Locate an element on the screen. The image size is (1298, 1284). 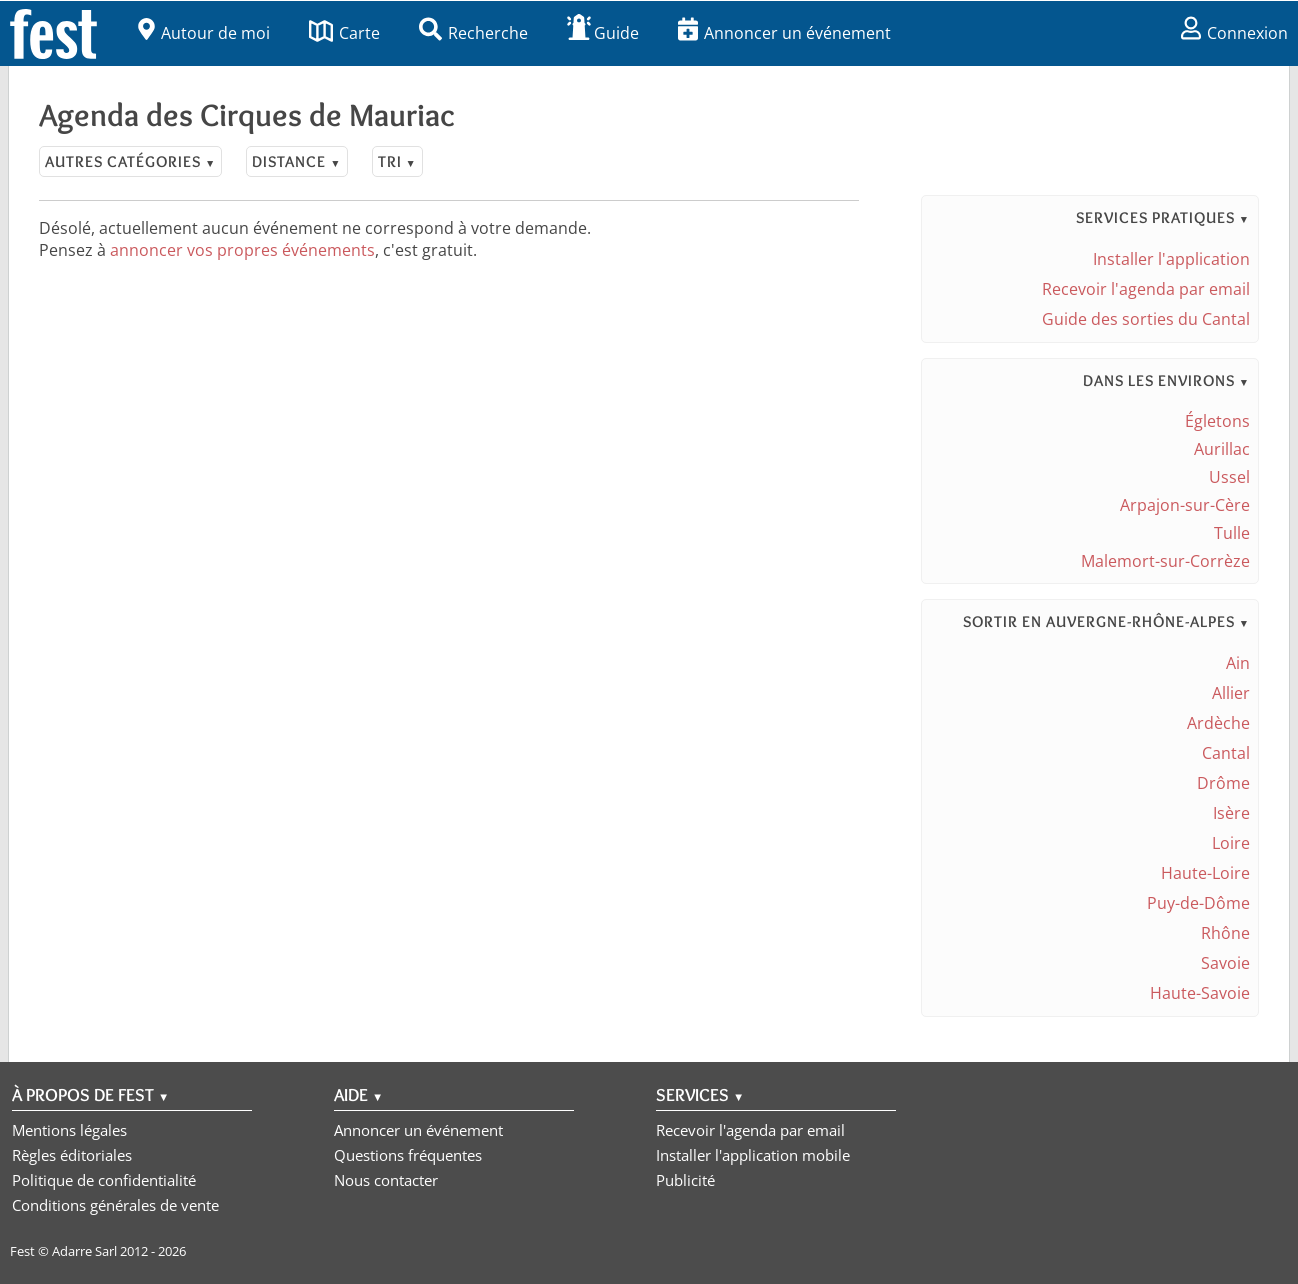
Recevoir l'agenda par email is located at coordinates (1146, 289).